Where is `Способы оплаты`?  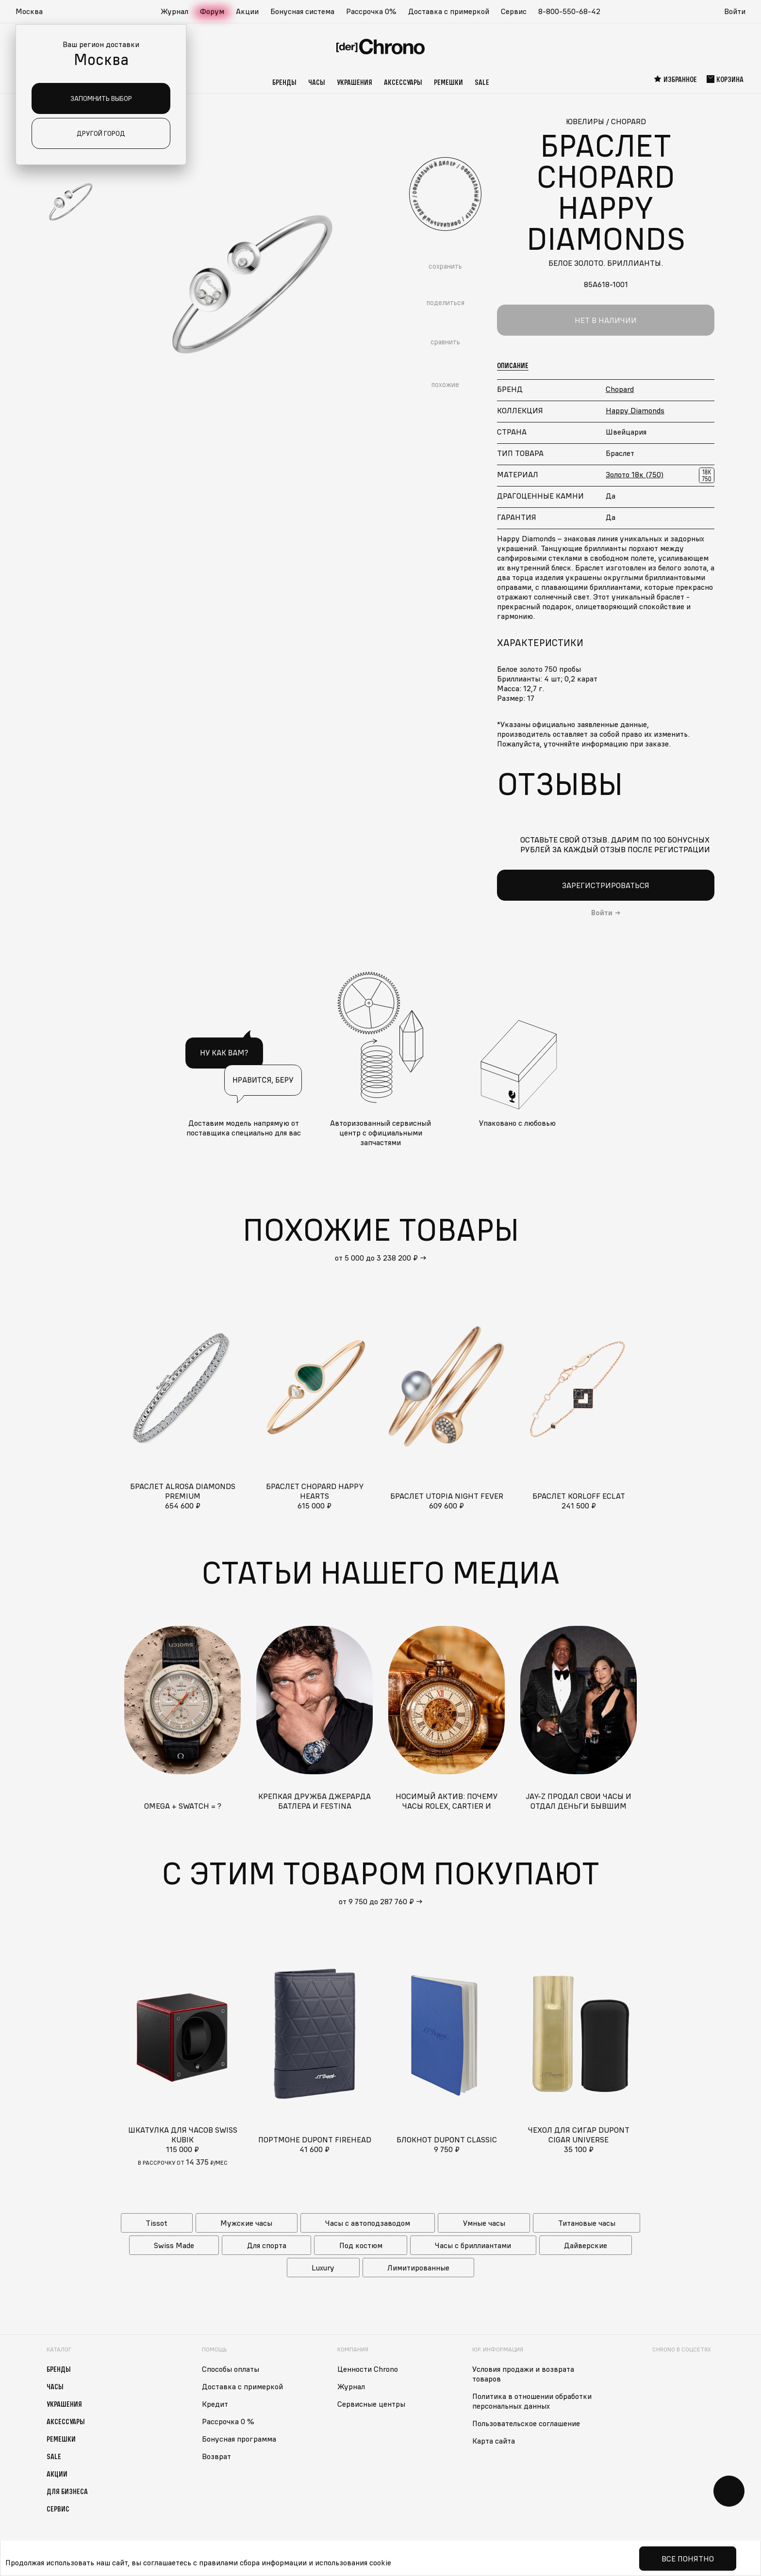
Способы оплаты is located at coordinates (230, 2369).